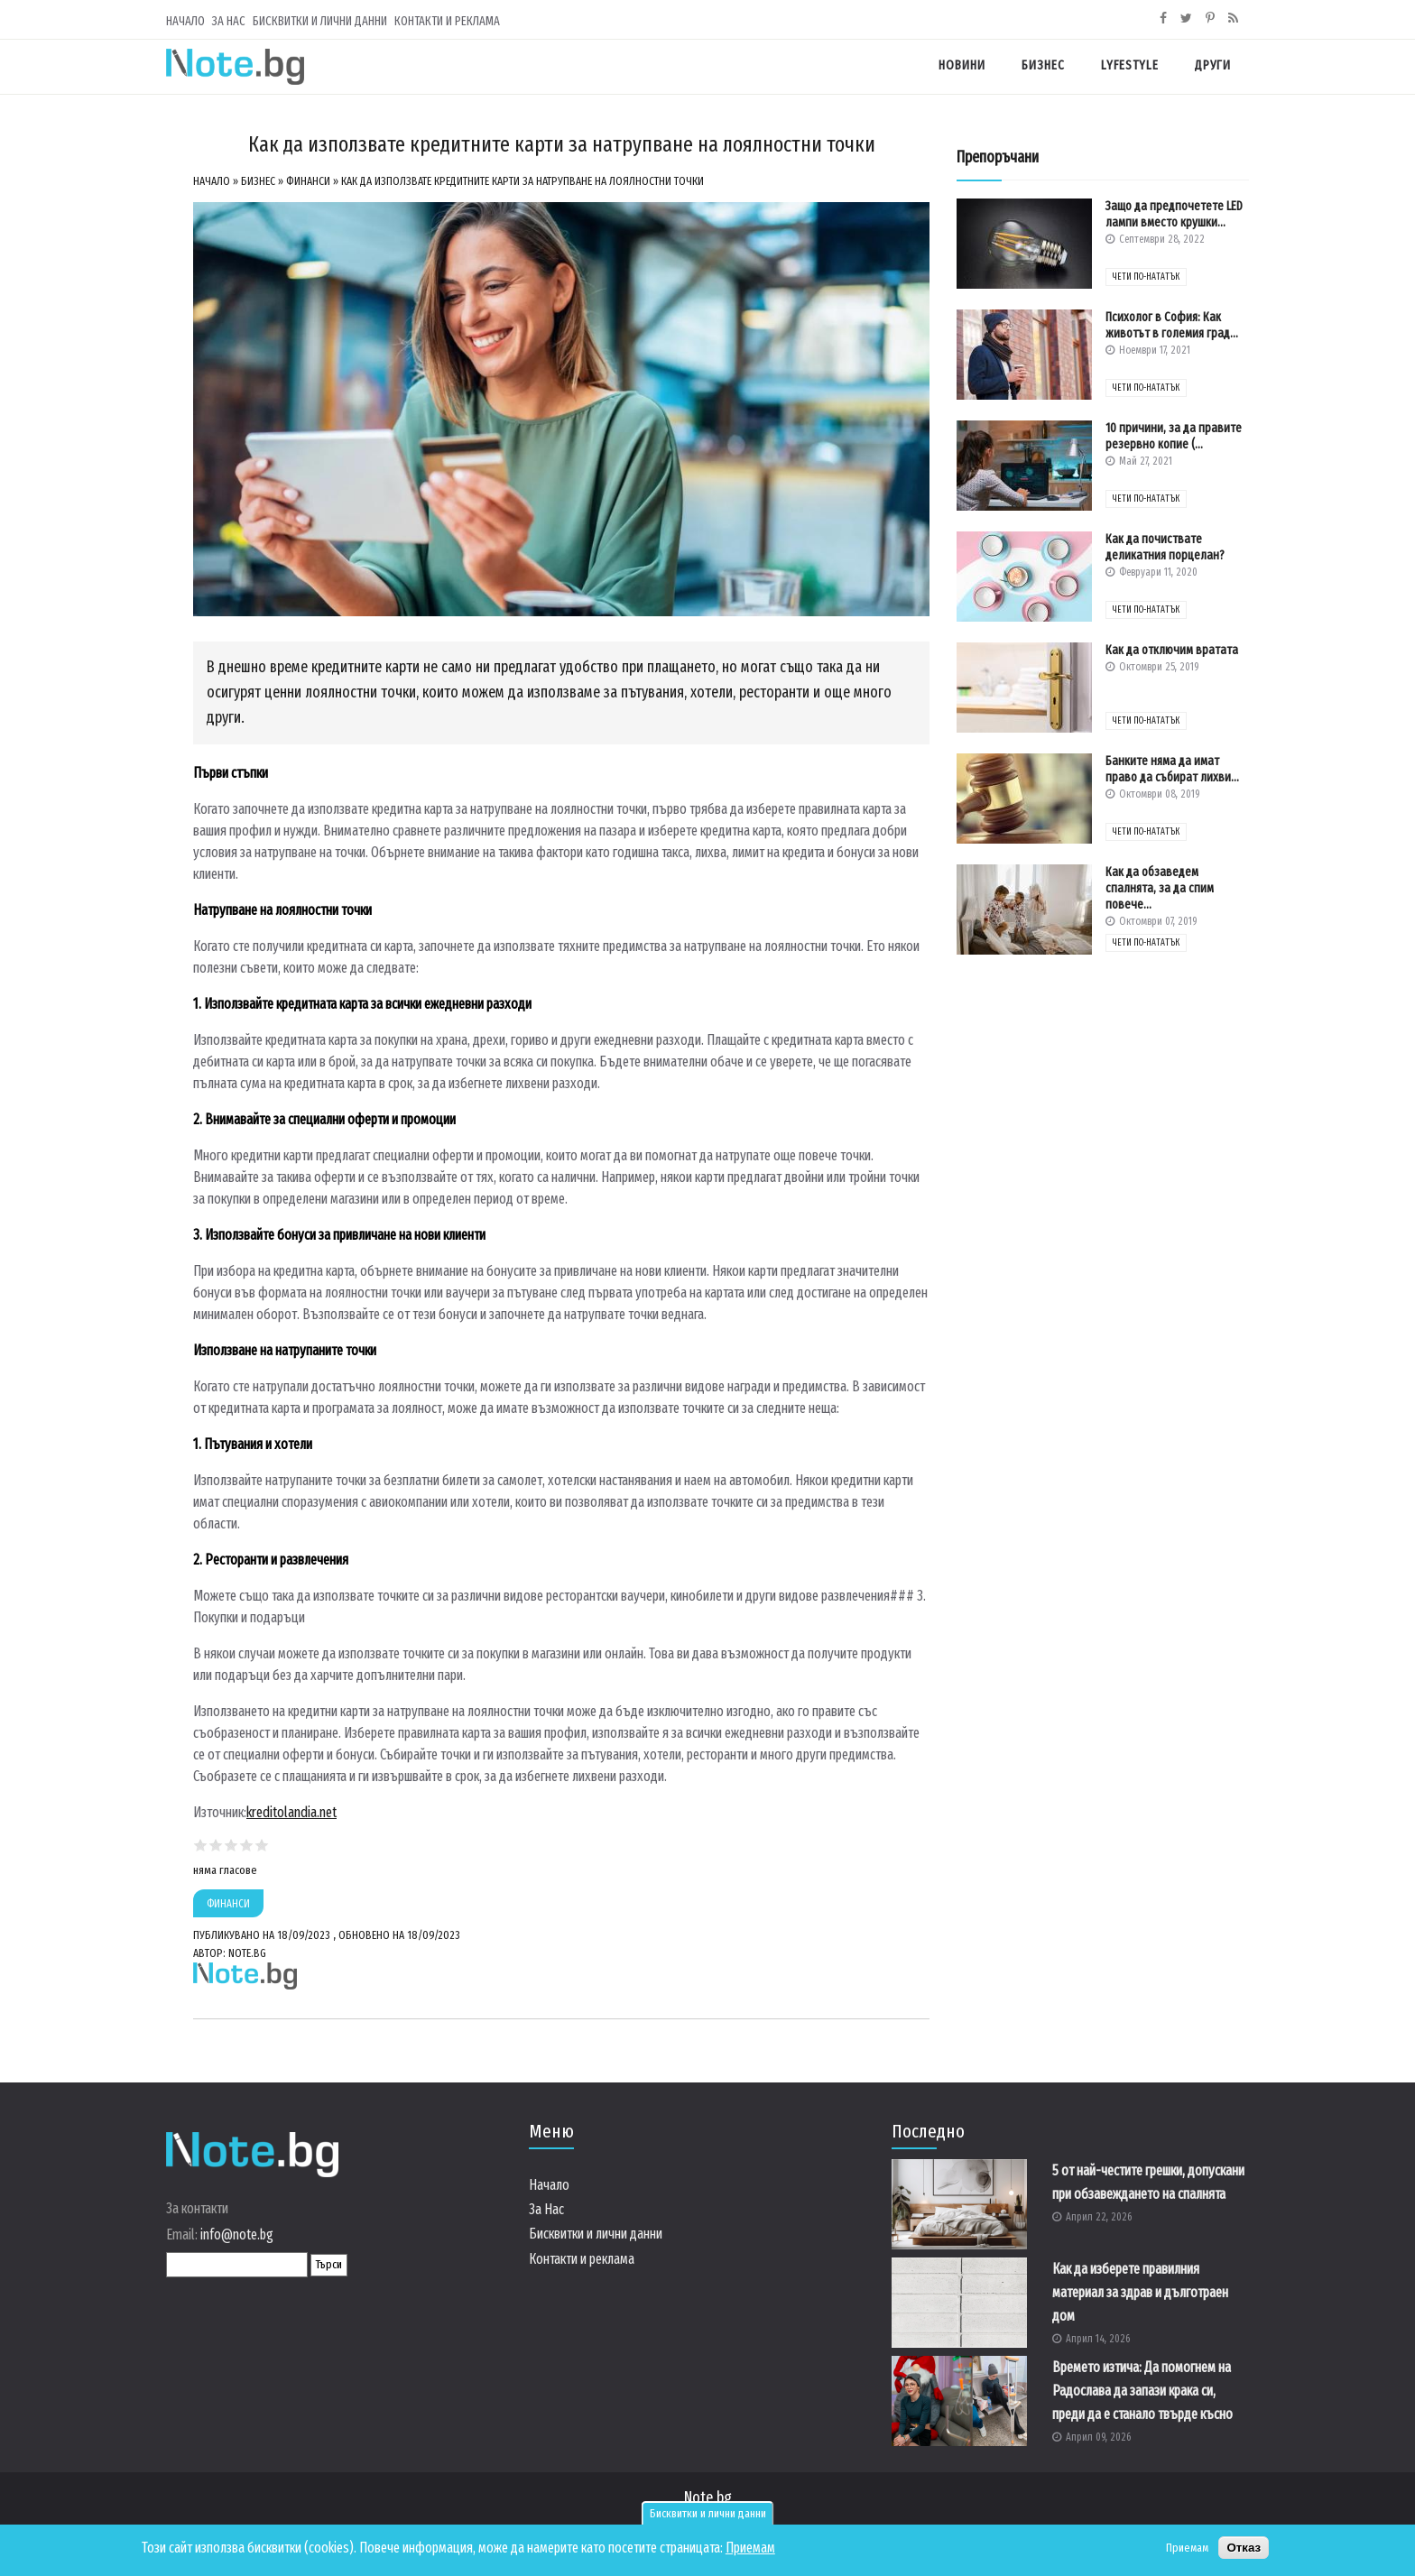 This screenshot has height=2576, width=1415. Describe the element at coordinates (962, 65) in the screenshot. I see `Новини` at that location.